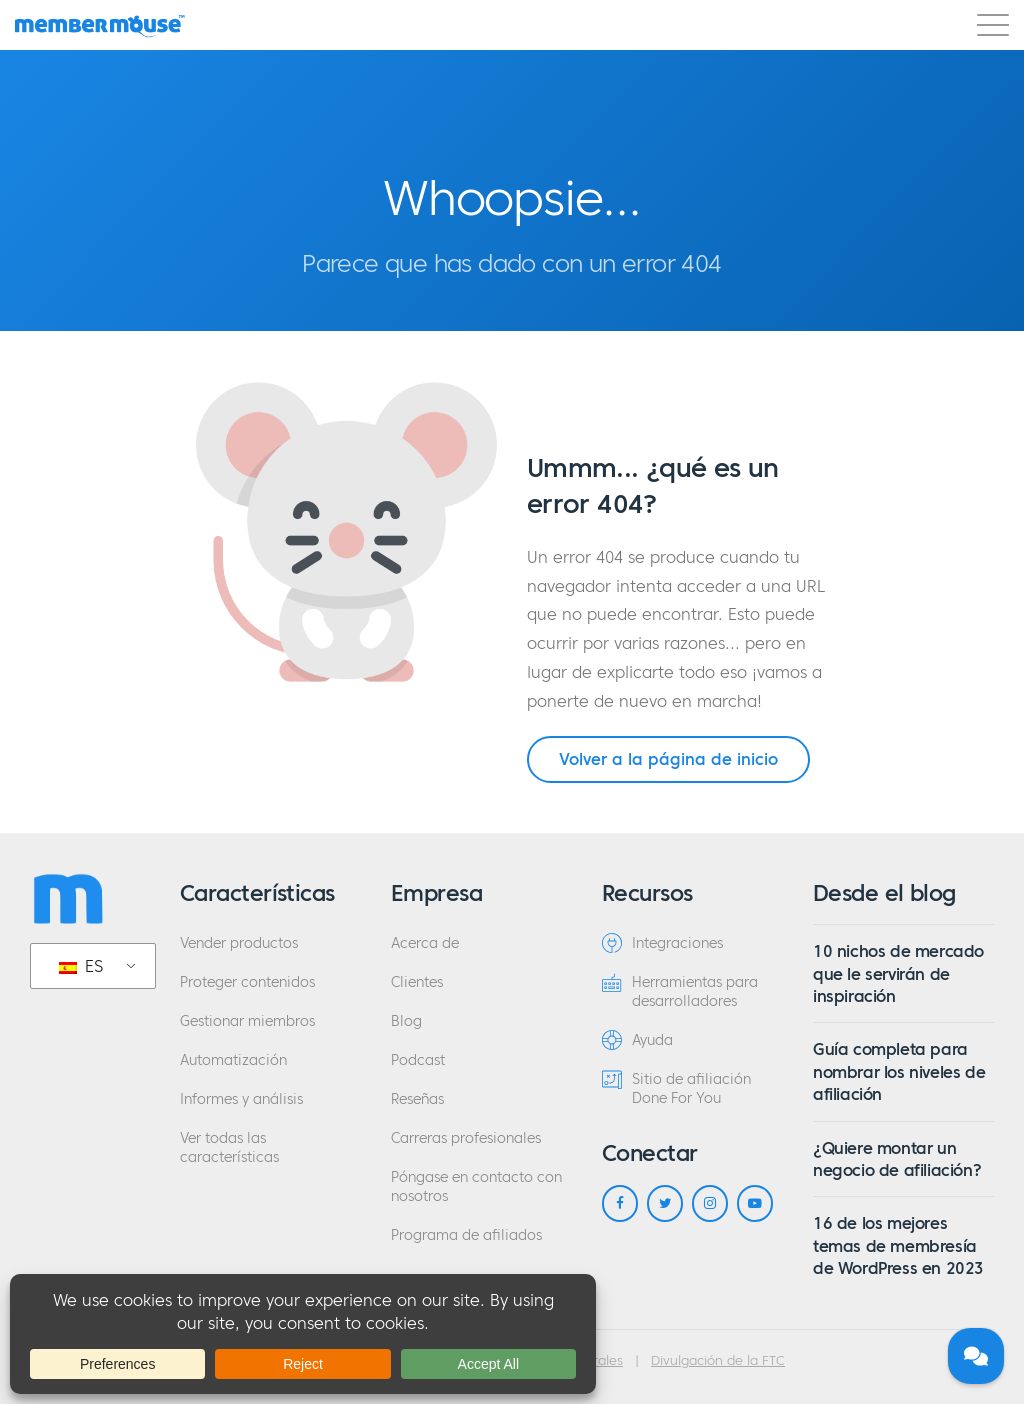 Image resolution: width=1024 pixels, height=1404 pixels. Describe the element at coordinates (81, 966) in the screenshot. I see `ES` at that location.